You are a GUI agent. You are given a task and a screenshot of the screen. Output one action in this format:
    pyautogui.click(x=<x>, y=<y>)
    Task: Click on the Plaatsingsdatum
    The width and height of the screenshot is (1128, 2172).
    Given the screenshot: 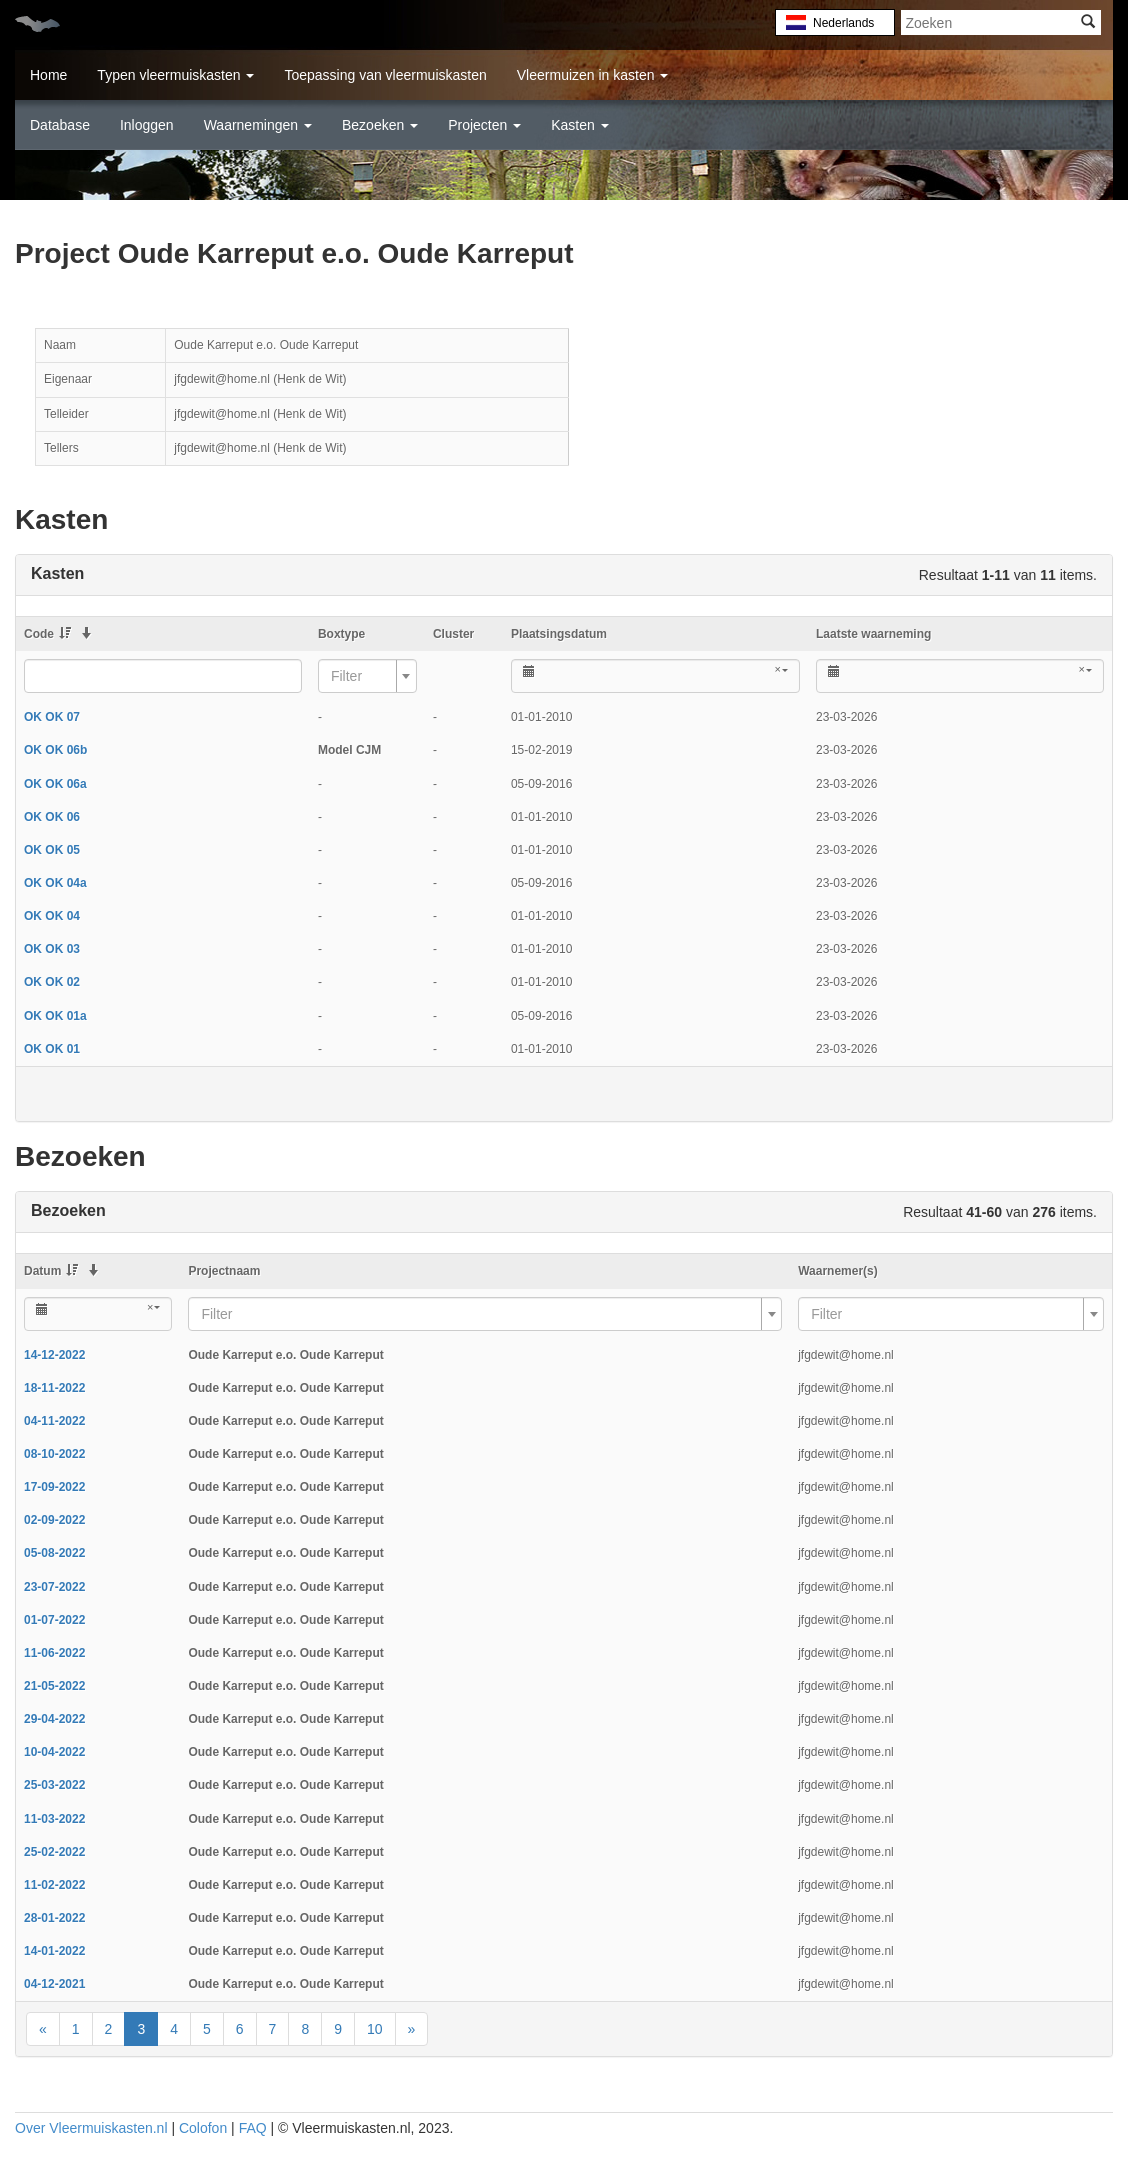 What is the action you would take?
    pyautogui.click(x=559, y=634)
    